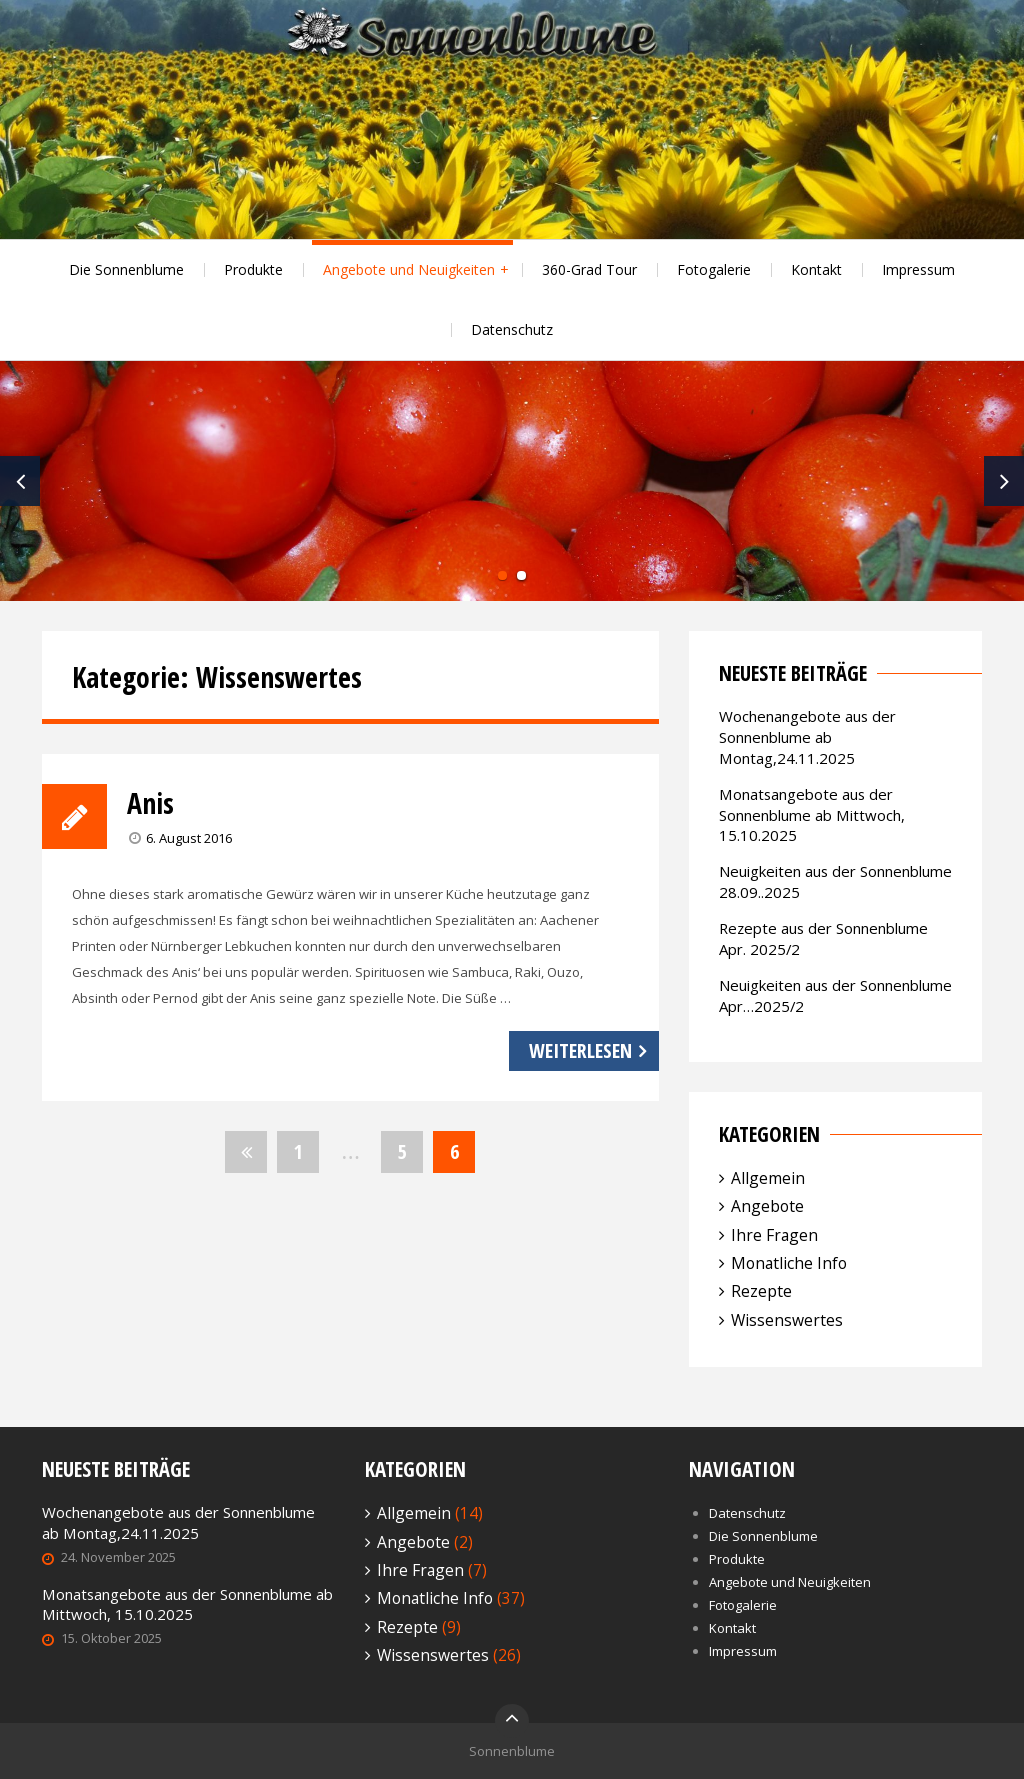 The height and width of the screenshot is (1779, 1024). What do you see at coordinates (409, 269) in the screenshot?
I see `Angebote und Neuigkeiten` at bounding box center [409, 269].